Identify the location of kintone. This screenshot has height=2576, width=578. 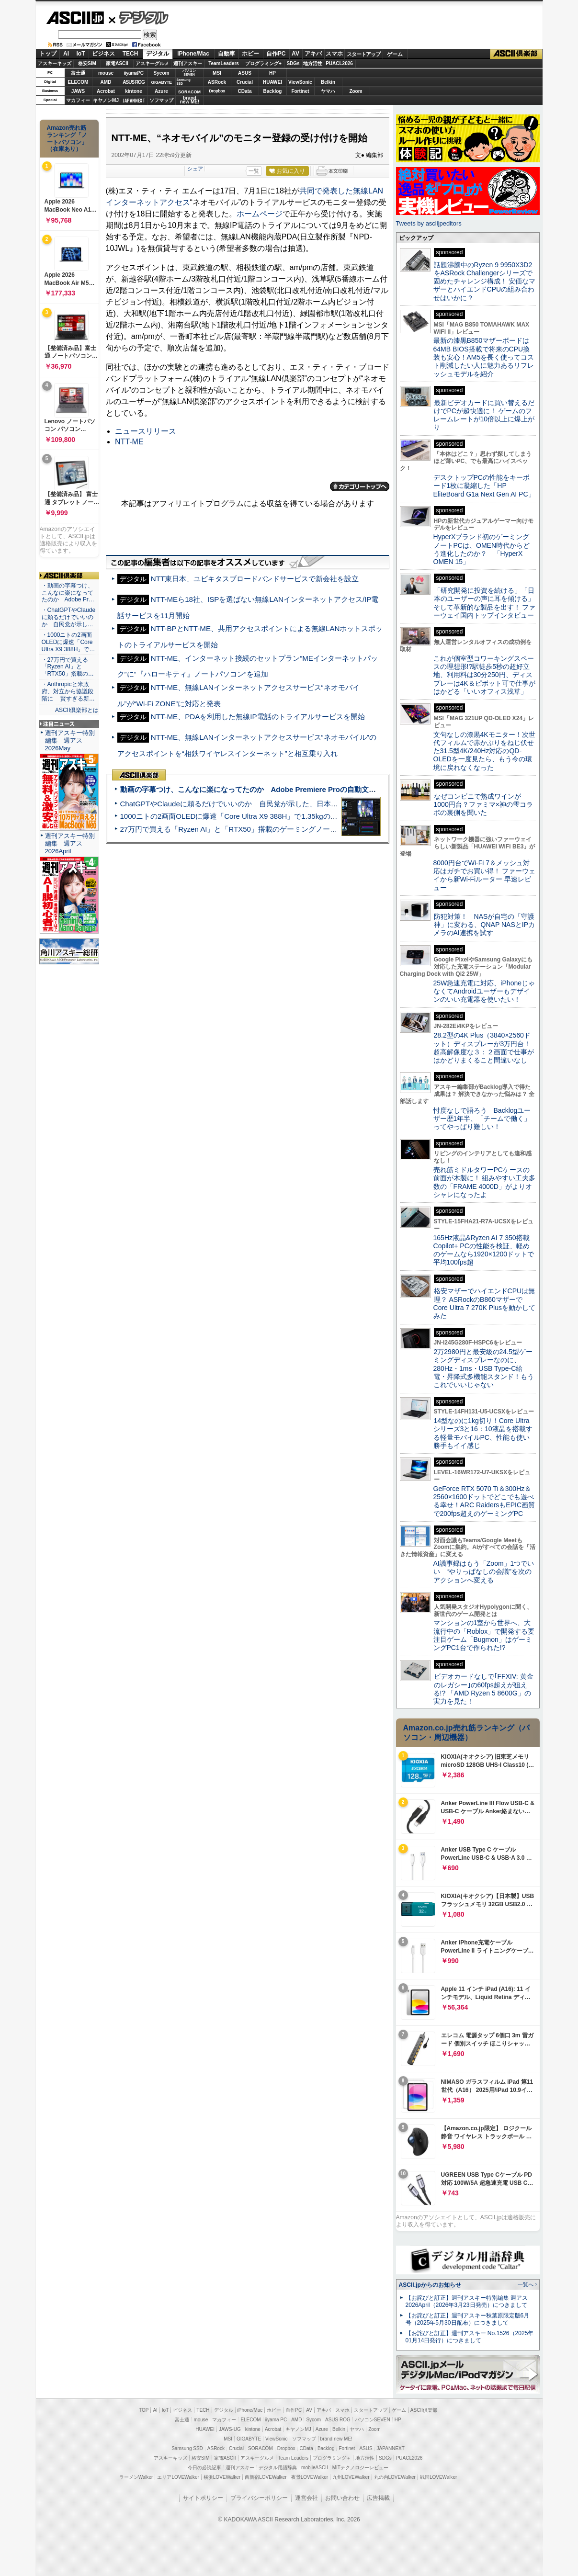
(133, 91).